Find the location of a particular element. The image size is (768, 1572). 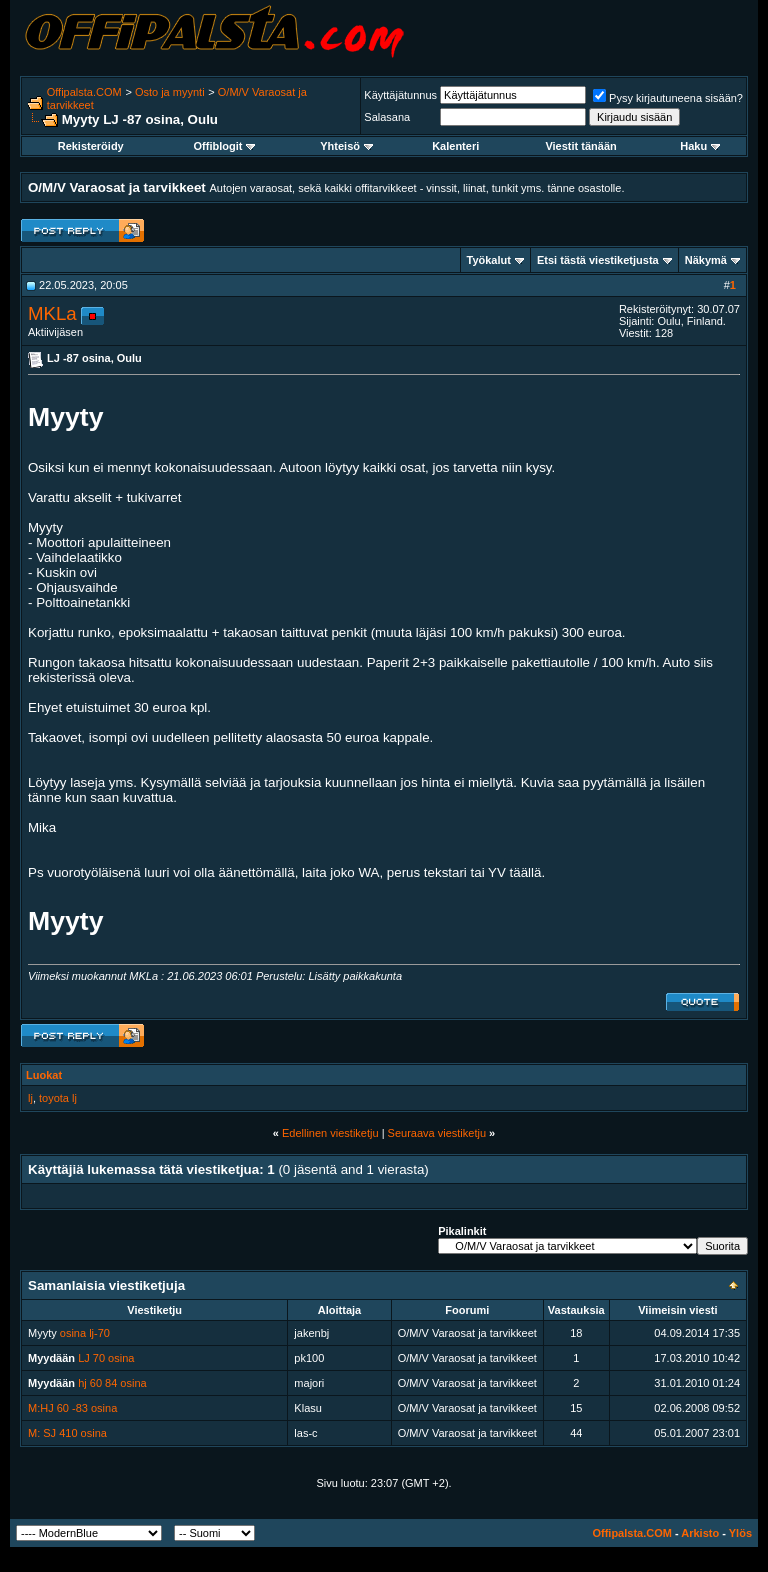

Offipalsta.COM is located at coordinates (84, 92).